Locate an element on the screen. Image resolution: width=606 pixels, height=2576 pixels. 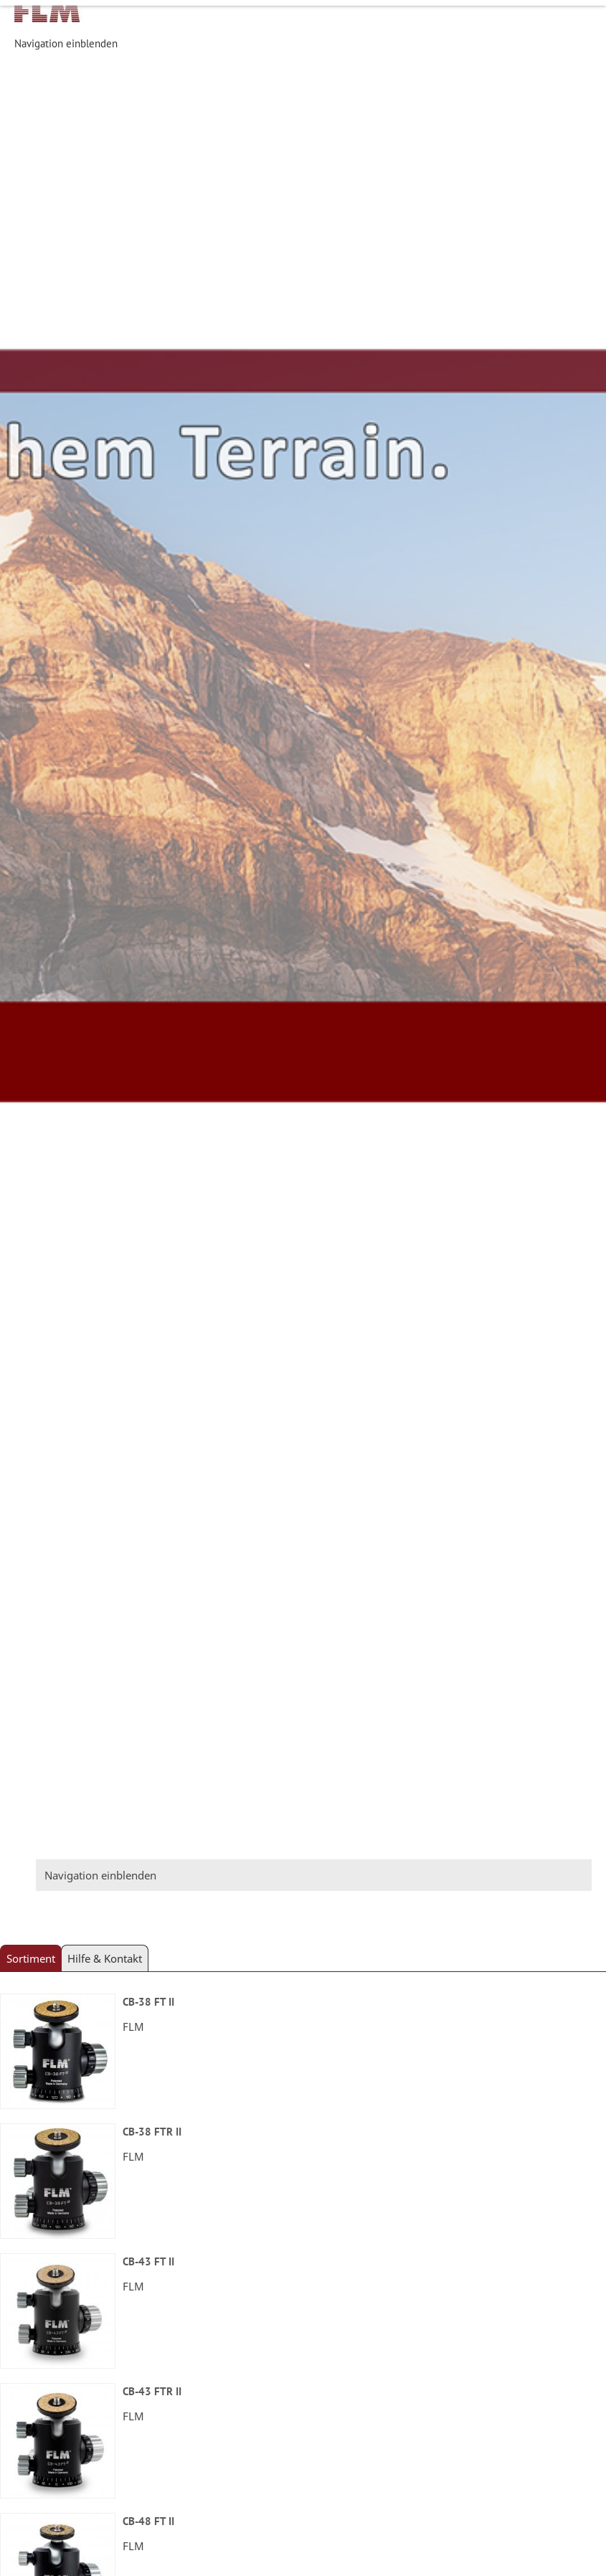
Hilfe & Kontakt is located at coordinates (104, 1958).